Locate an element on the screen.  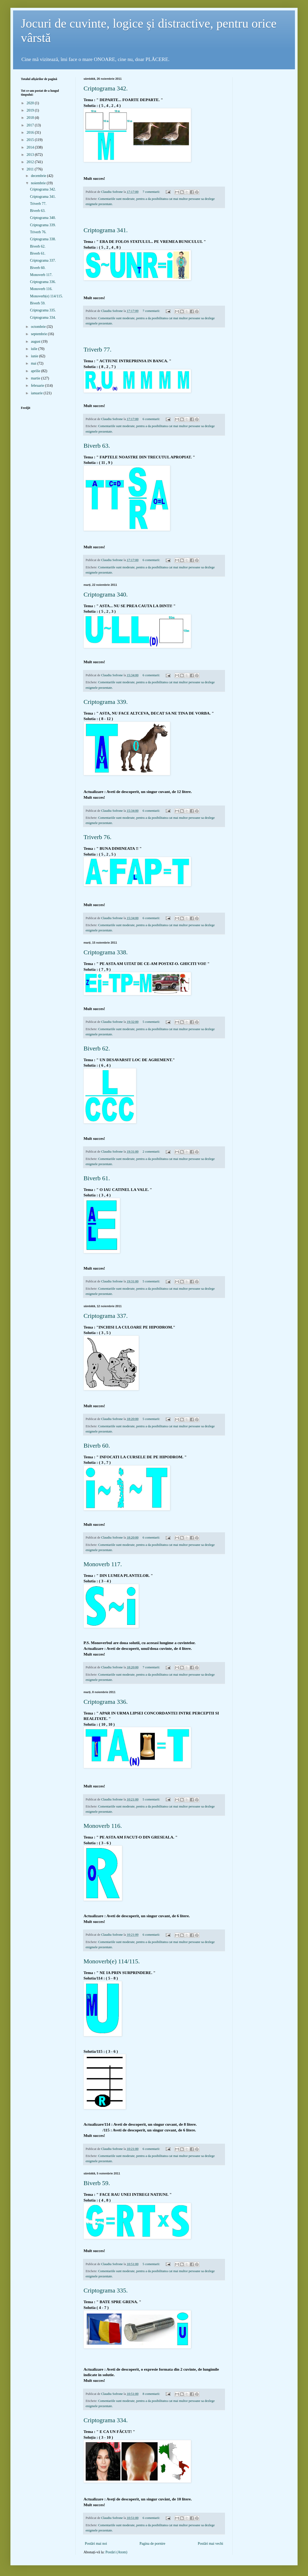
iulie is located at coordinates (34, 349).